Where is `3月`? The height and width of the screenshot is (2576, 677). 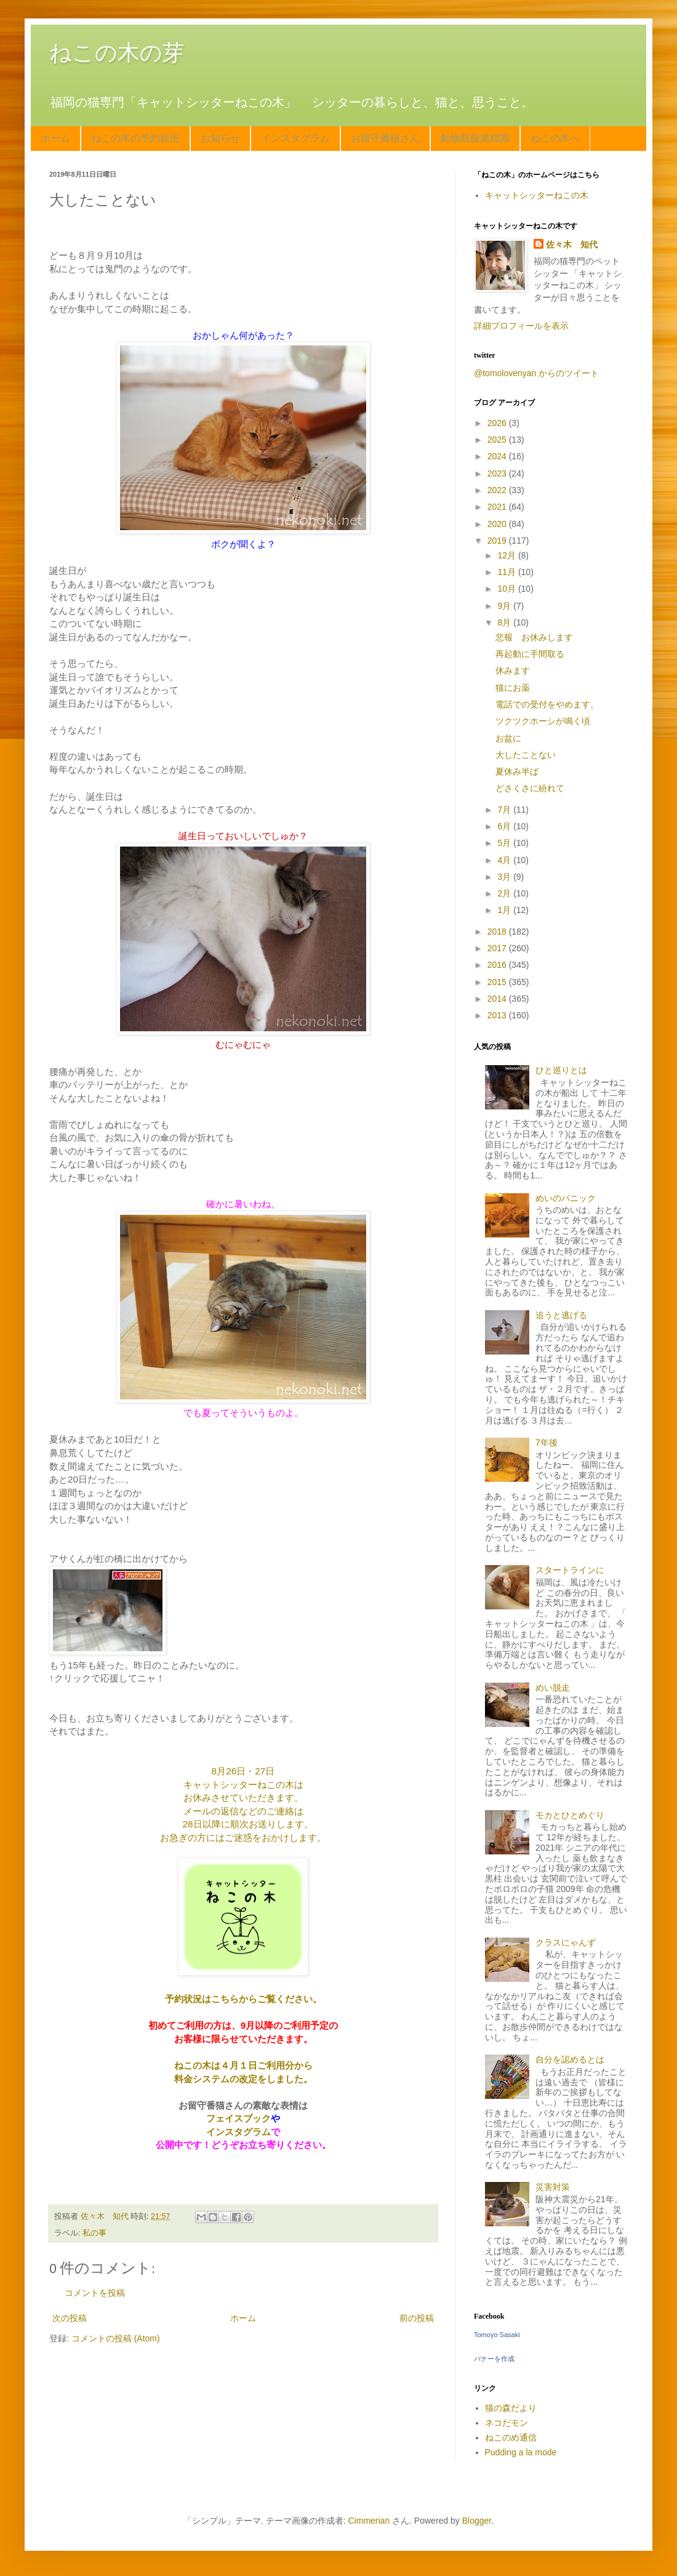
3月 is located at coordinates (505, 877).